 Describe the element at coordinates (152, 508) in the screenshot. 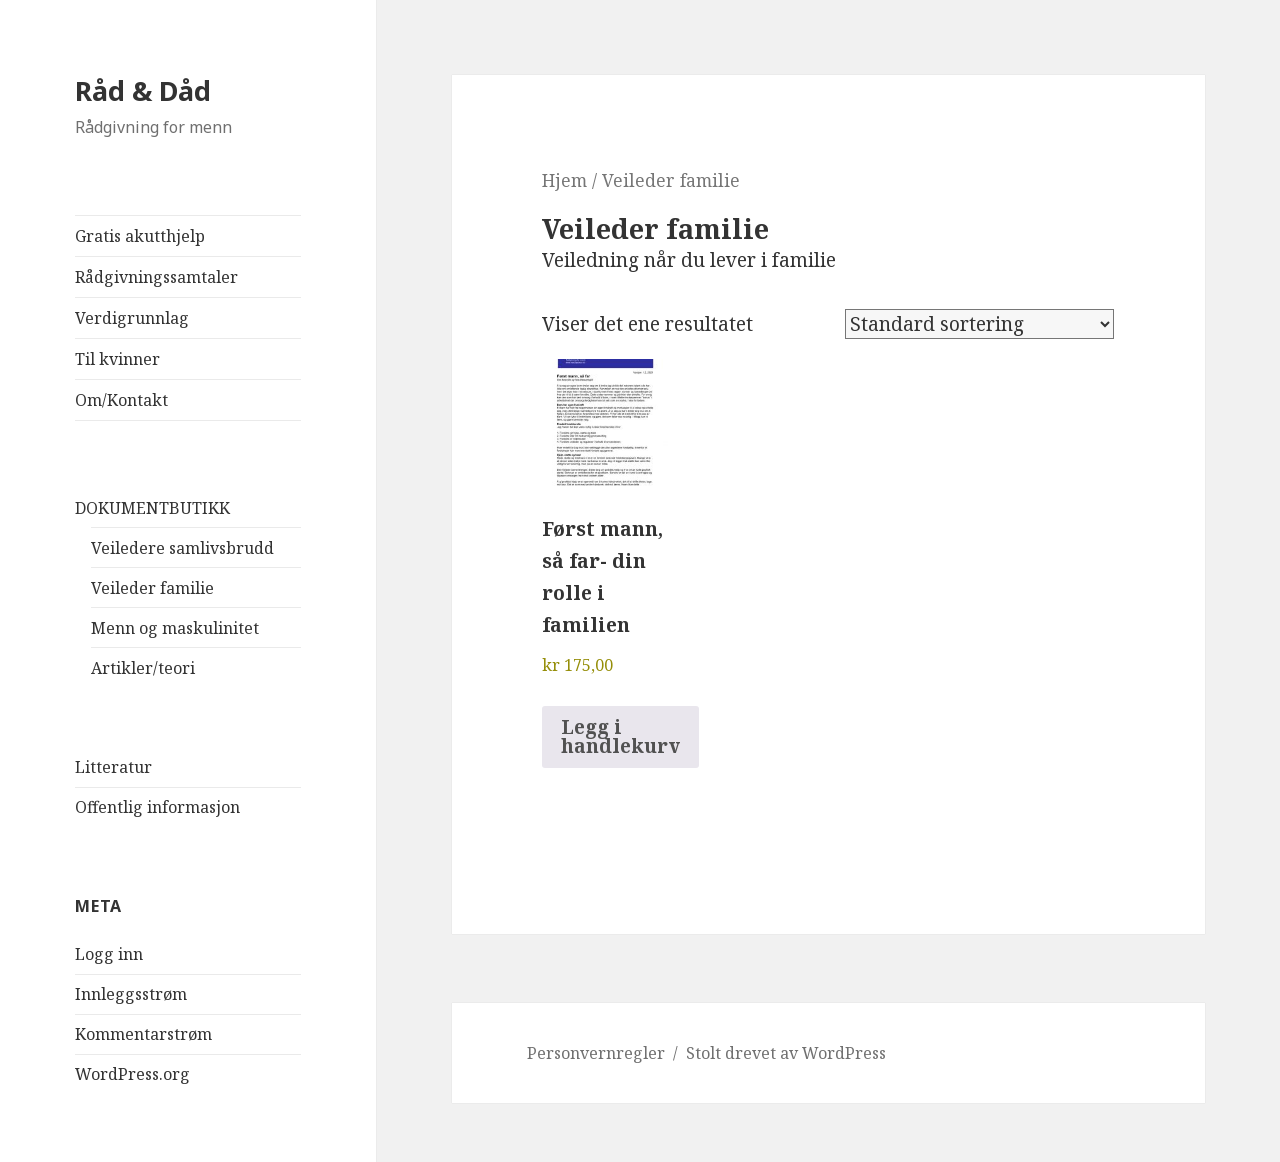

I see `DOKUMENTBUTIKK` at that location.